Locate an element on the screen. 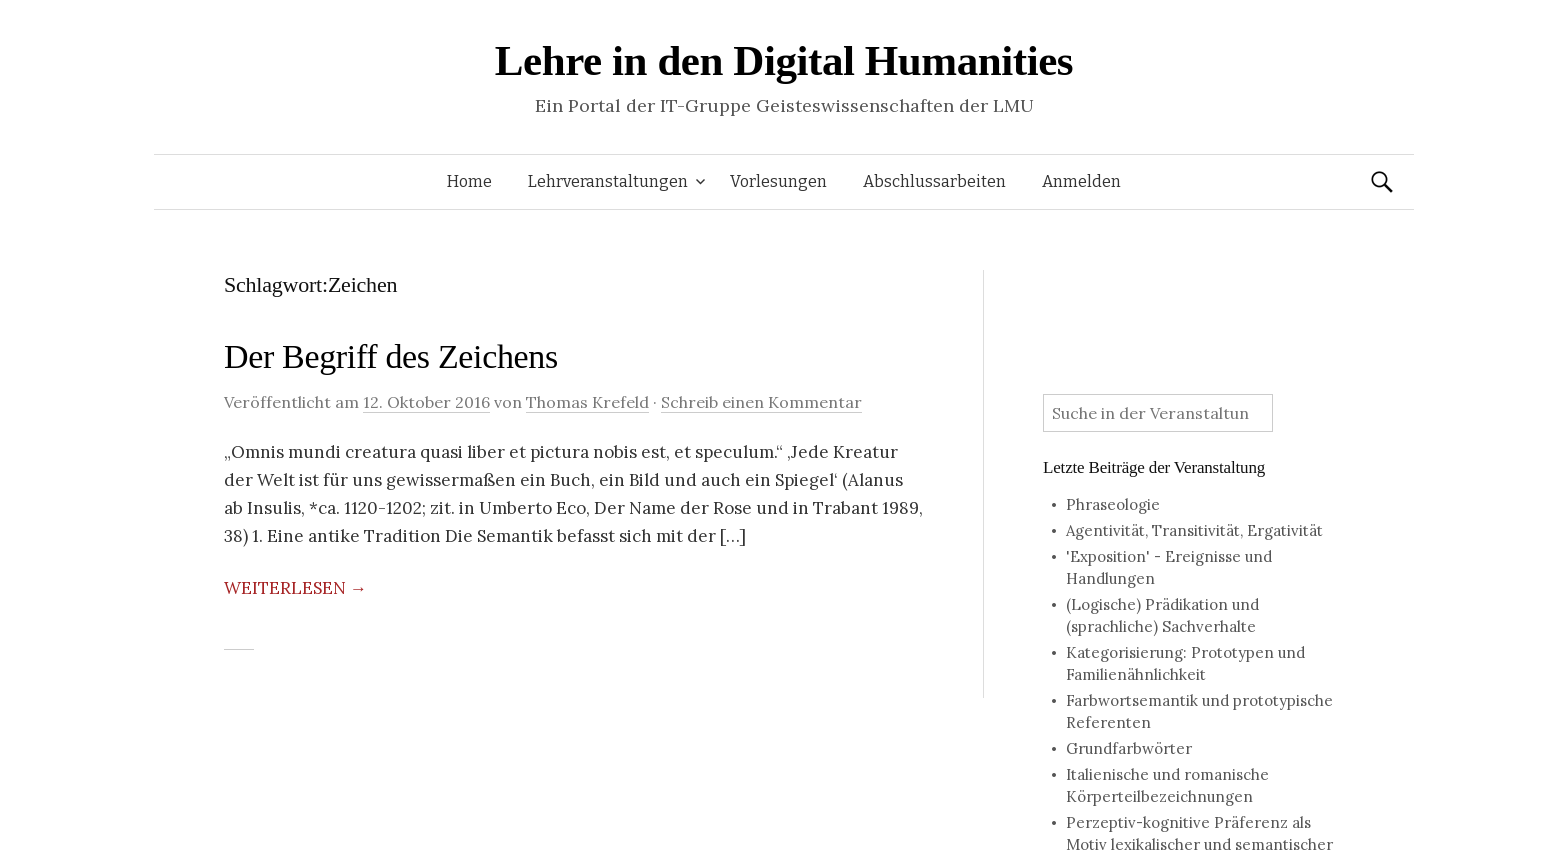 This screenshot has height=853, width=1568. Lehrveranstaltungen is located at coordinates (608, 181).